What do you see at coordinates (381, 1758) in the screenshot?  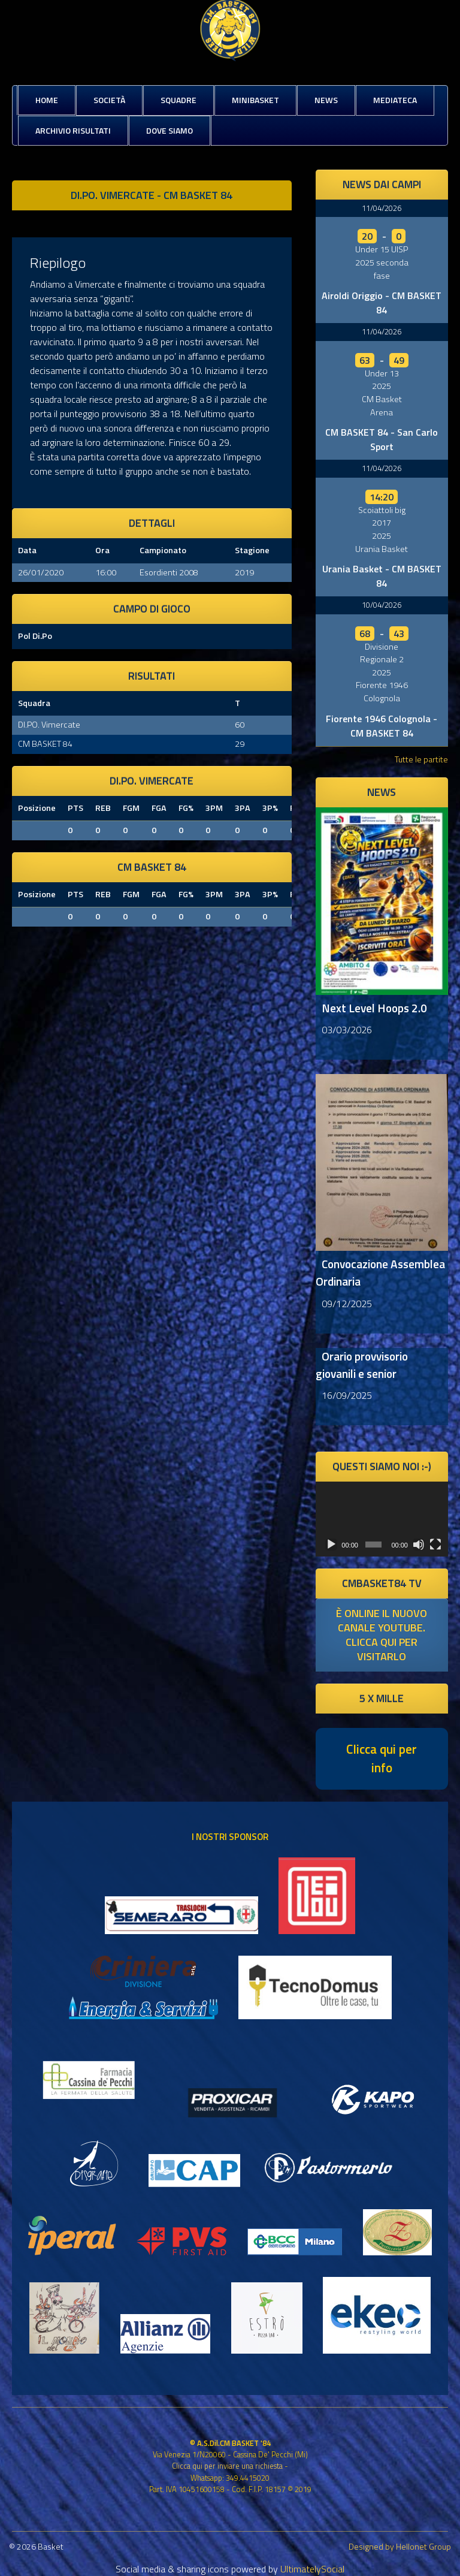 I see `Clicca qui per info` at bounding box center [381, 1758].